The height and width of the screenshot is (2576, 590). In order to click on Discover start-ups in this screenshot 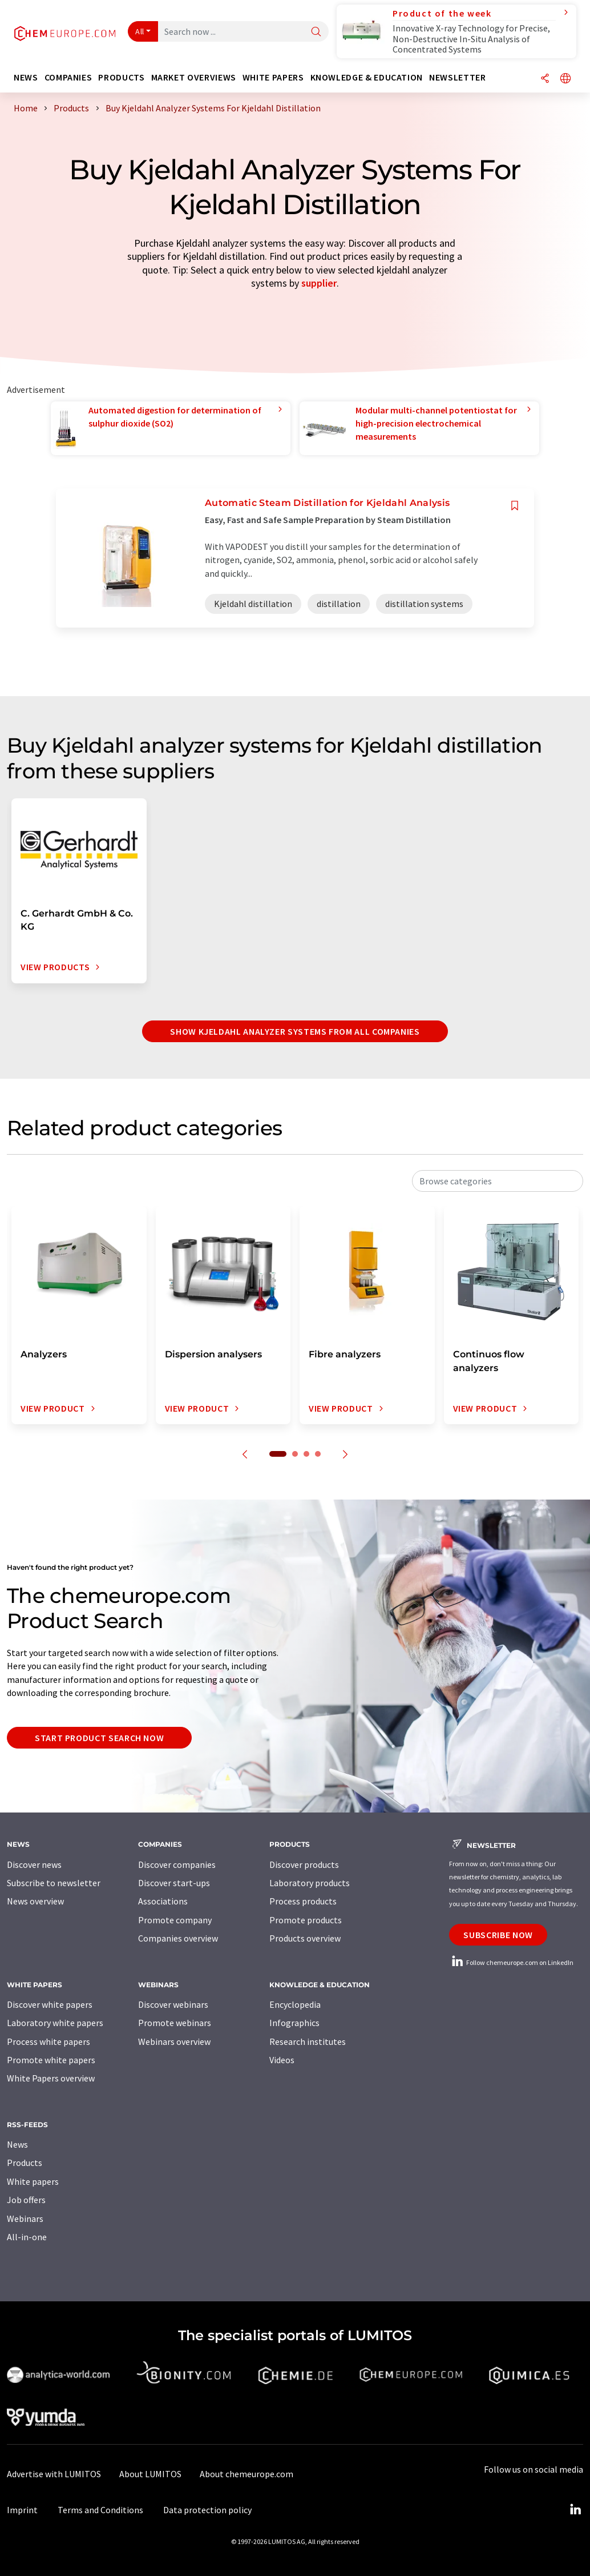, I will do `click(174, 1882)`.